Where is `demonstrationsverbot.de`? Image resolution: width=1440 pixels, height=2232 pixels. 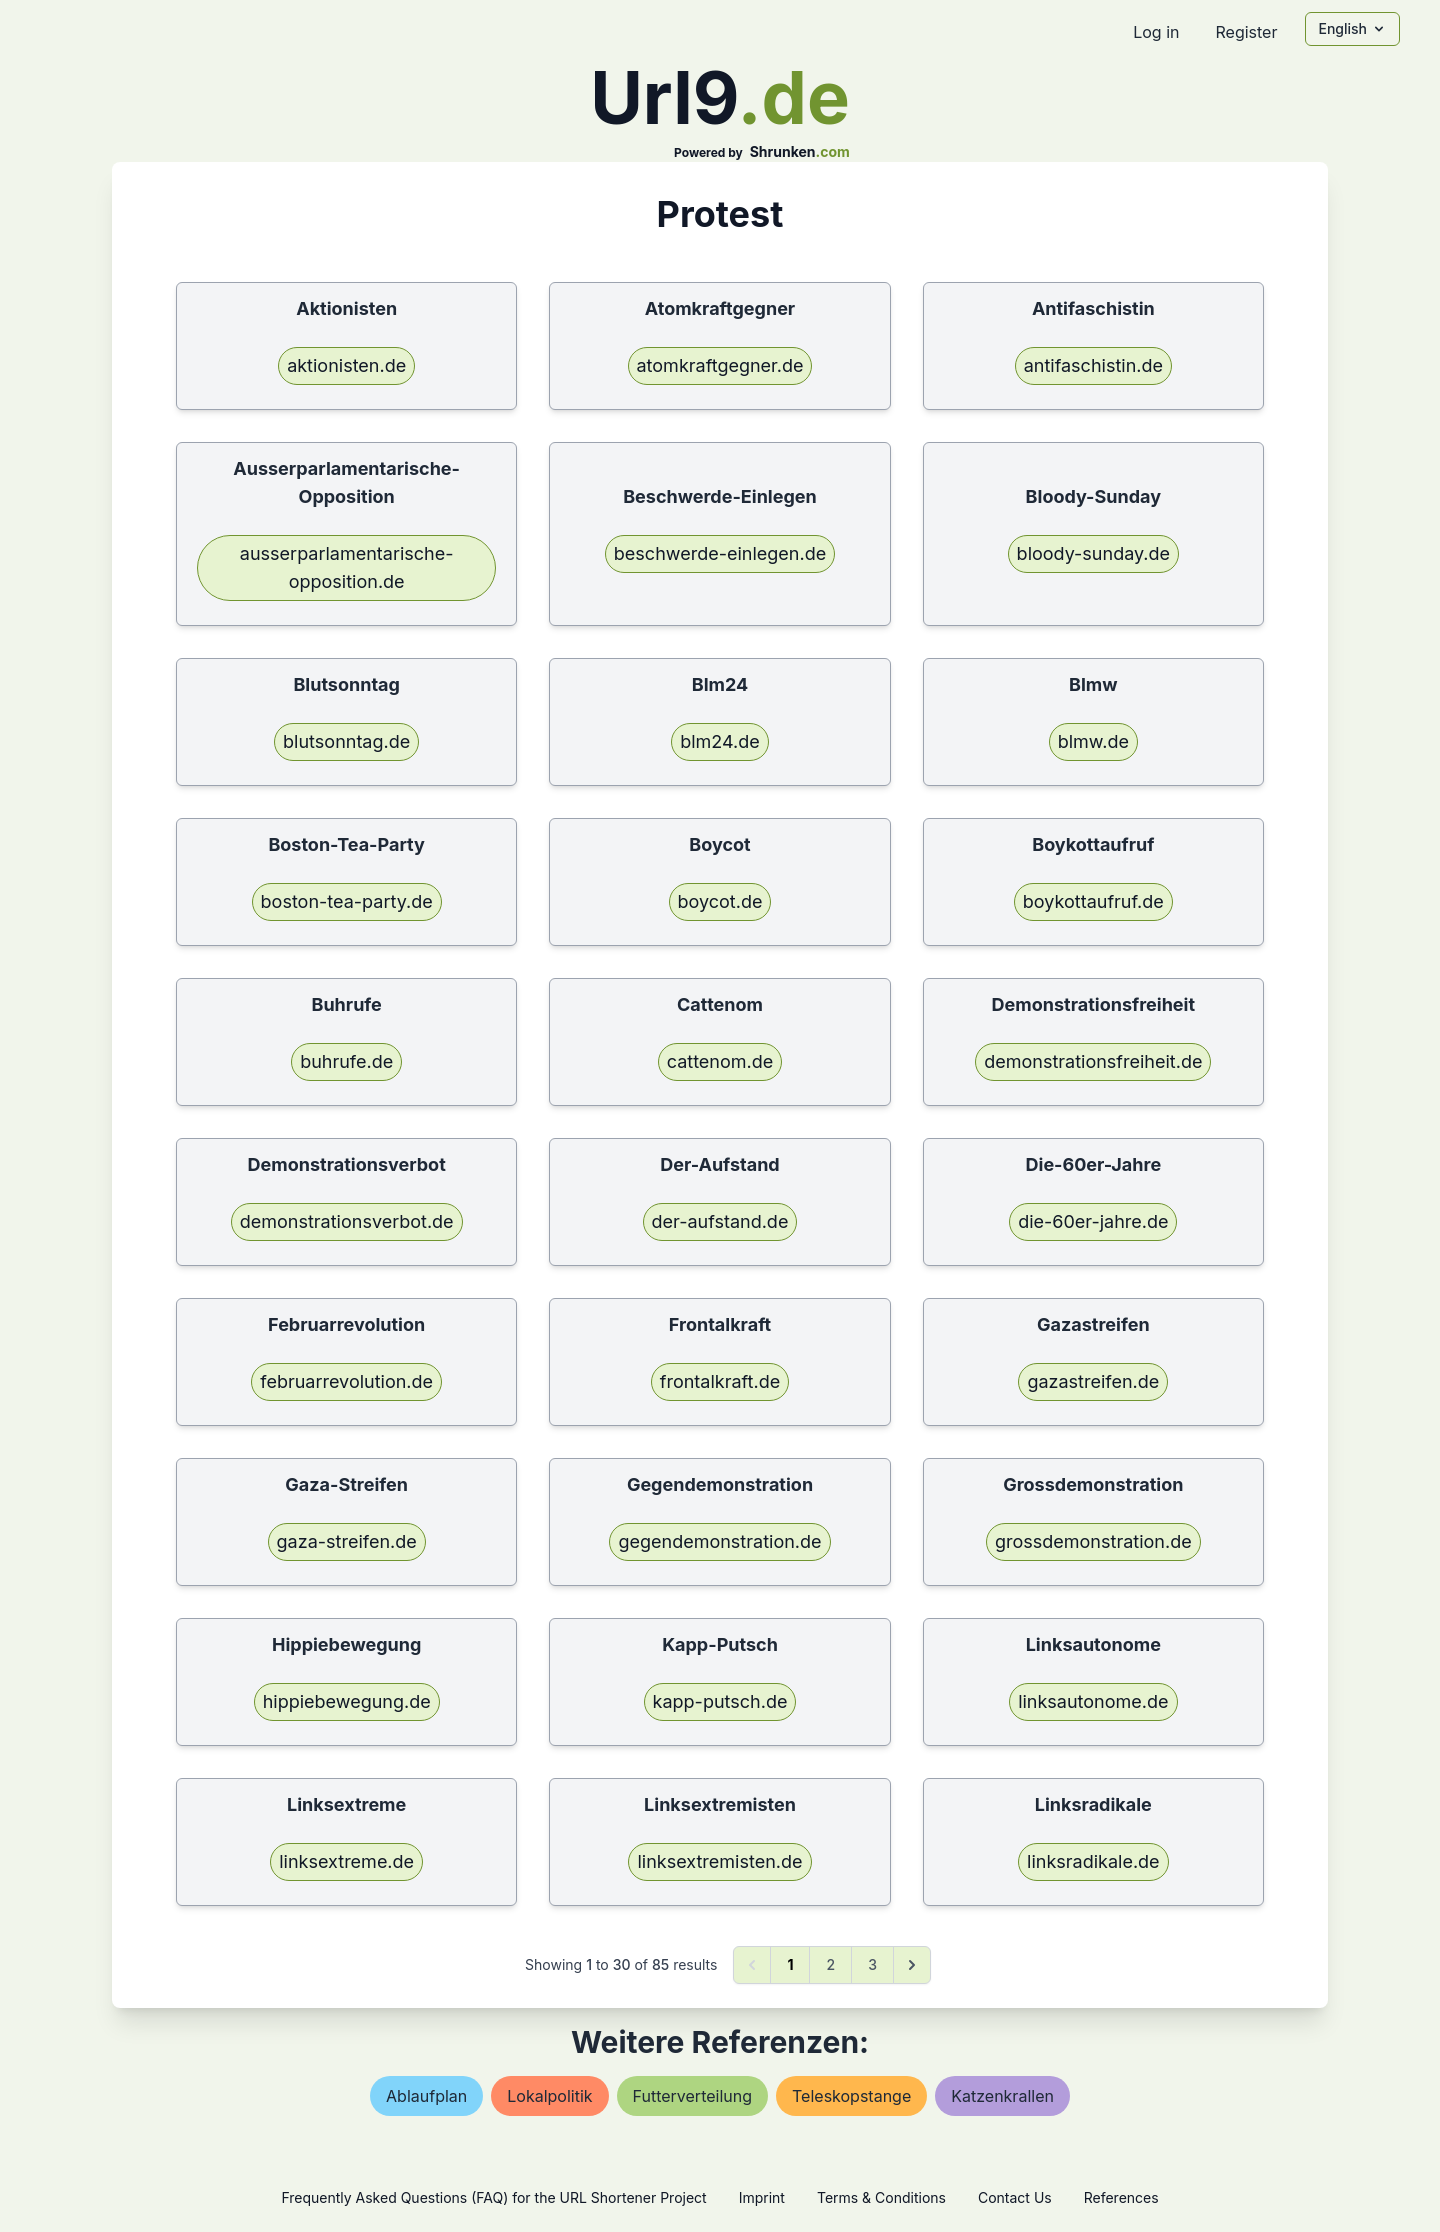 demonstrationsverbot.de is located at coordinates (347, 1221).